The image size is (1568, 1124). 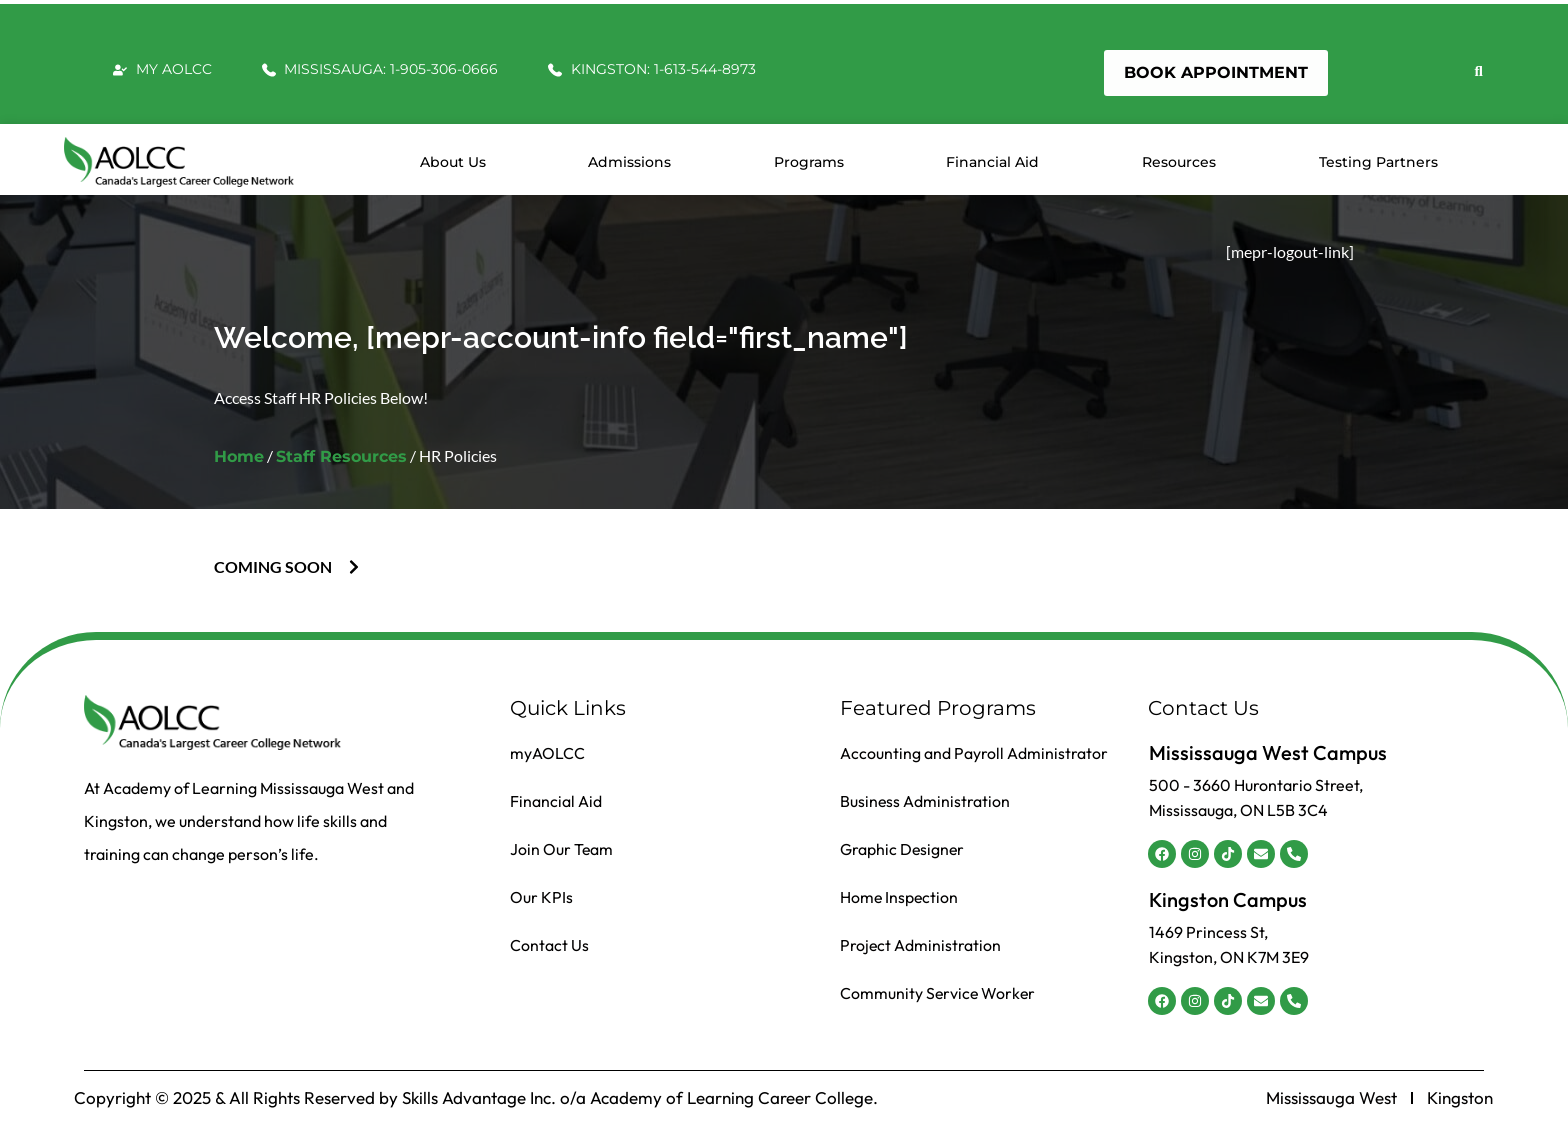 What do you see at coordinates (921, 945) in the screenshot?
I see `Project Administration` at bounding box center [921, 945].